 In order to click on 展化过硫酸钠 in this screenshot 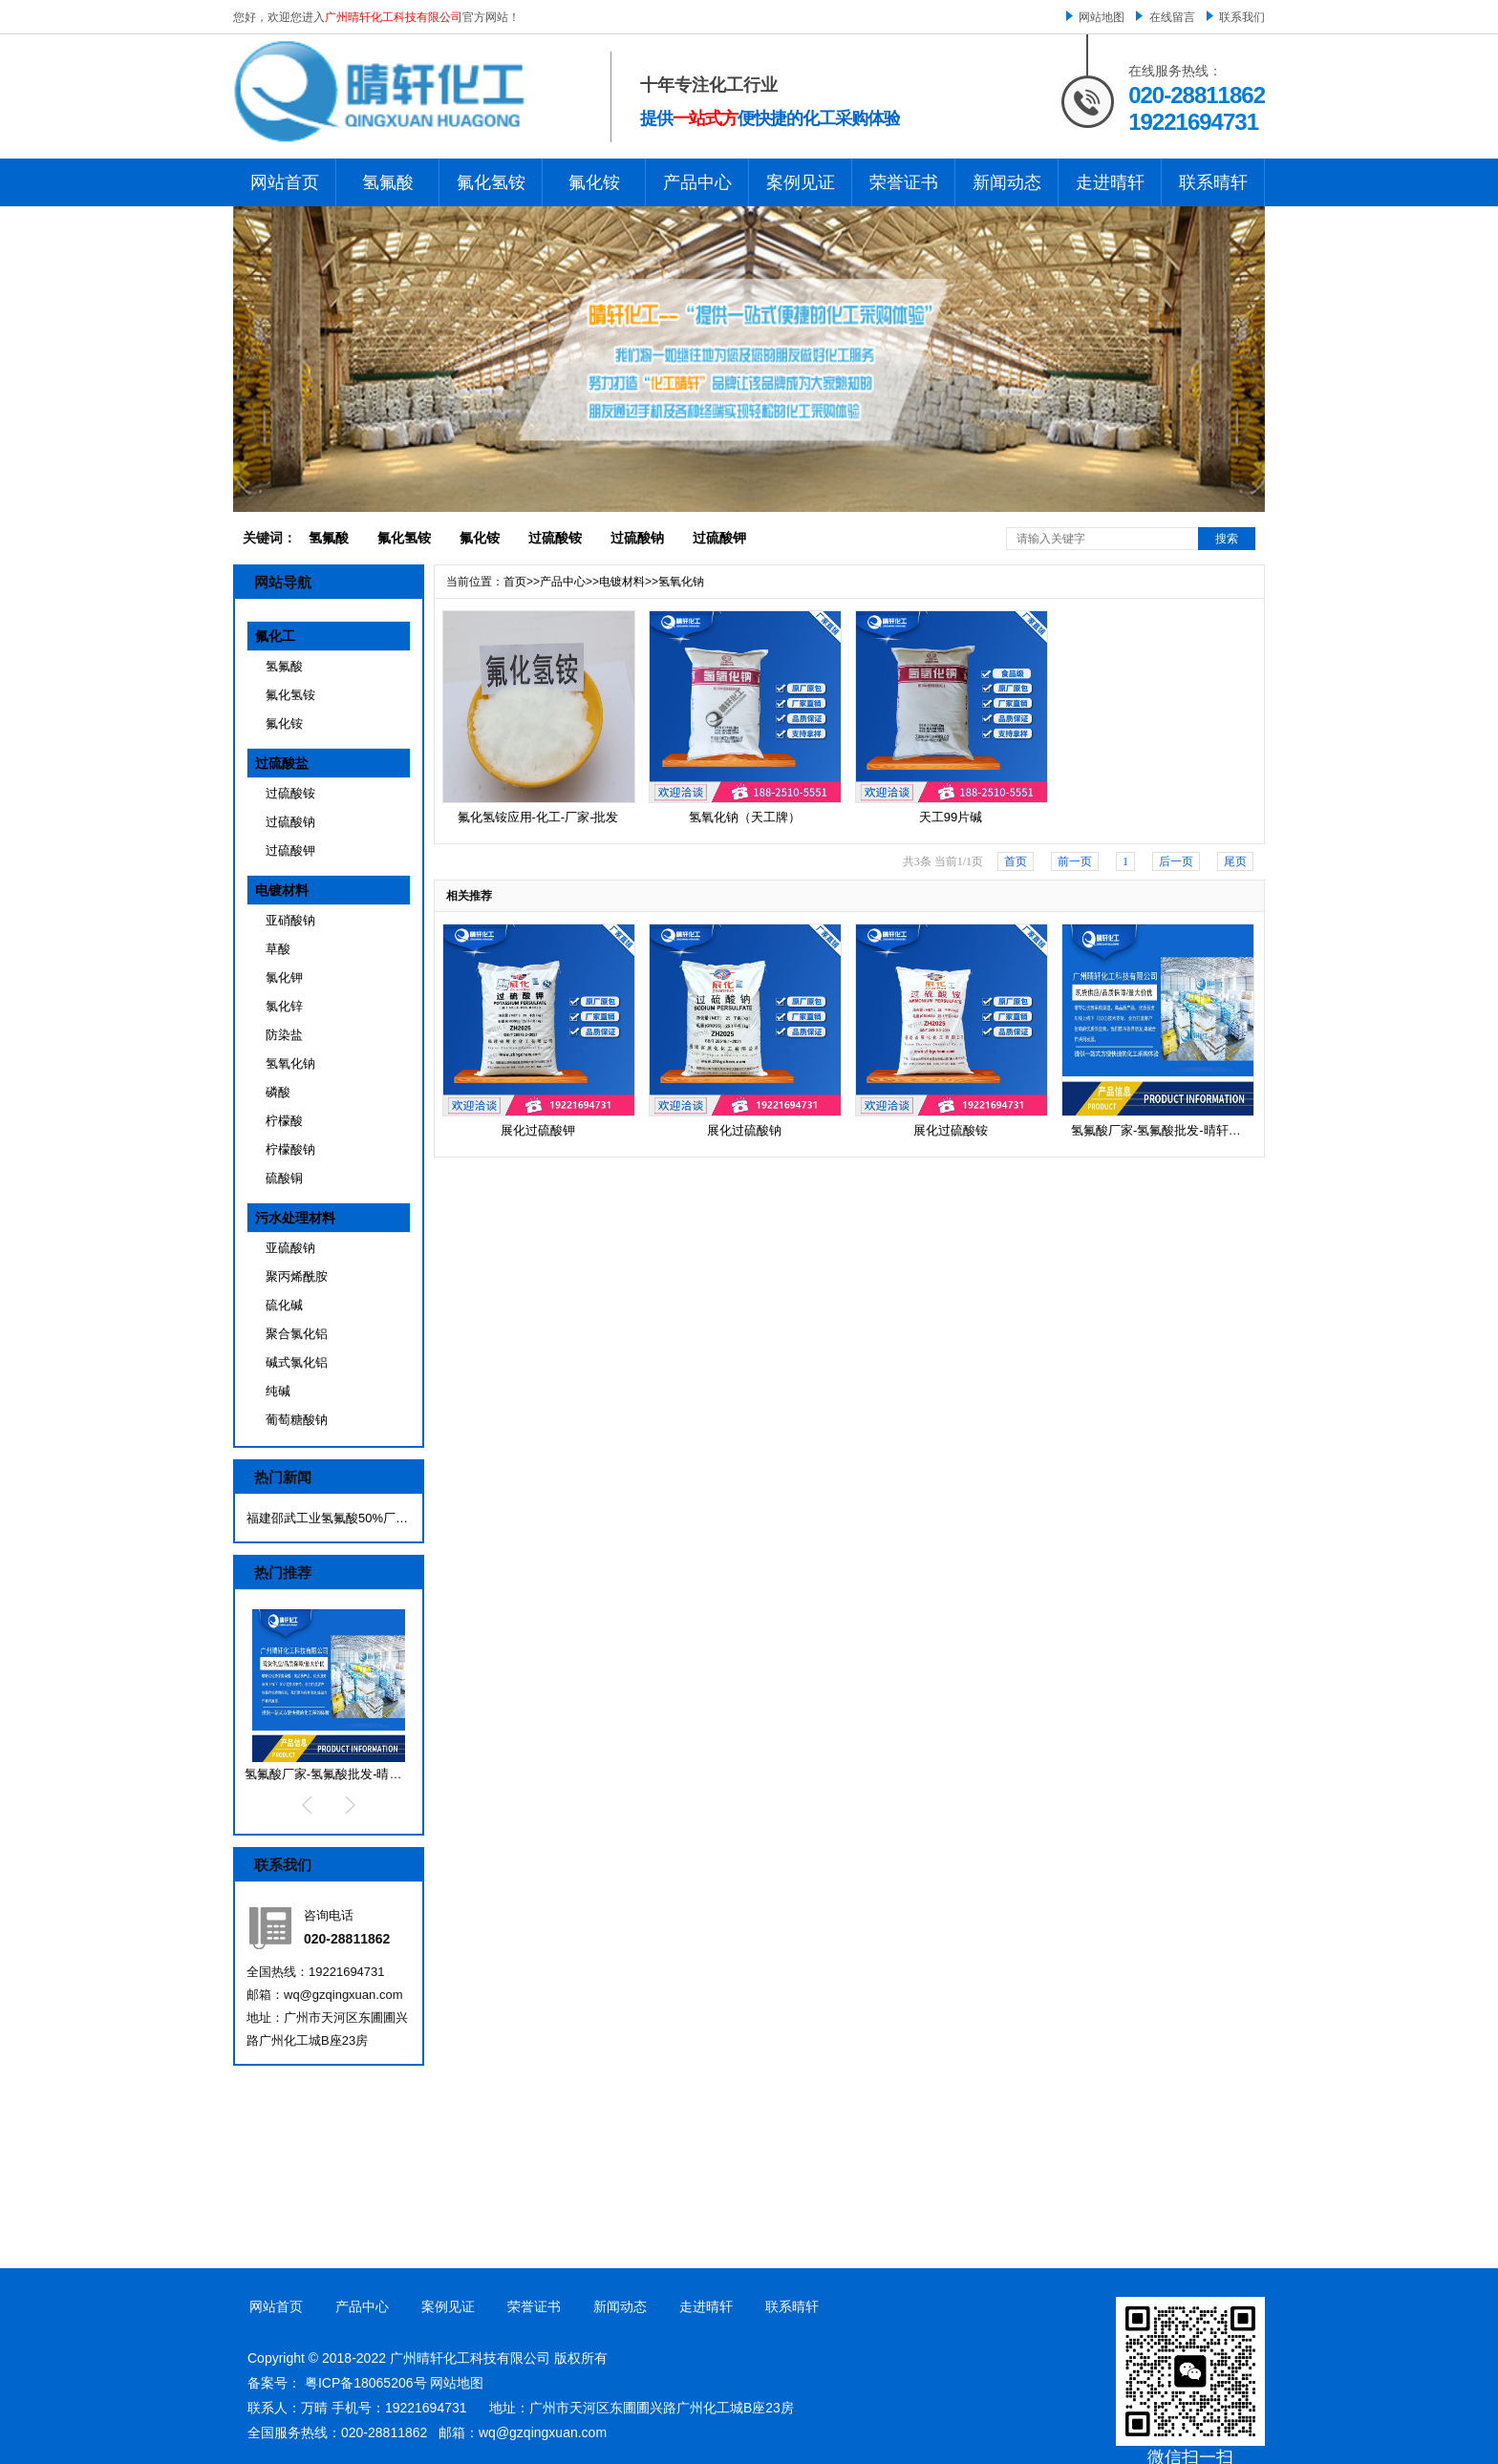, I will do `click(744, 1130)`.